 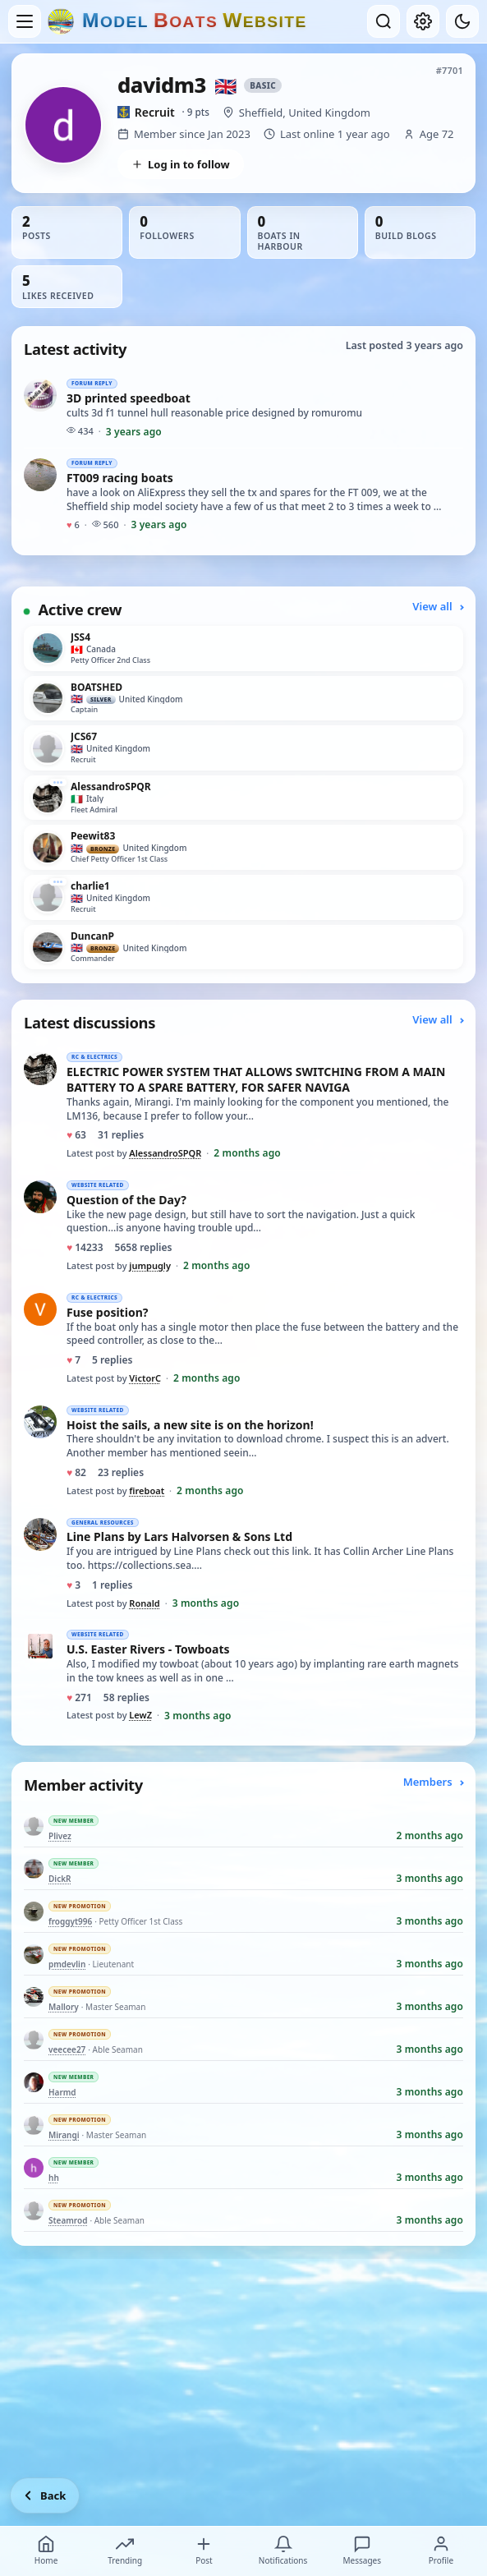 I want to click on Messages, so click(x=362, y=2550).